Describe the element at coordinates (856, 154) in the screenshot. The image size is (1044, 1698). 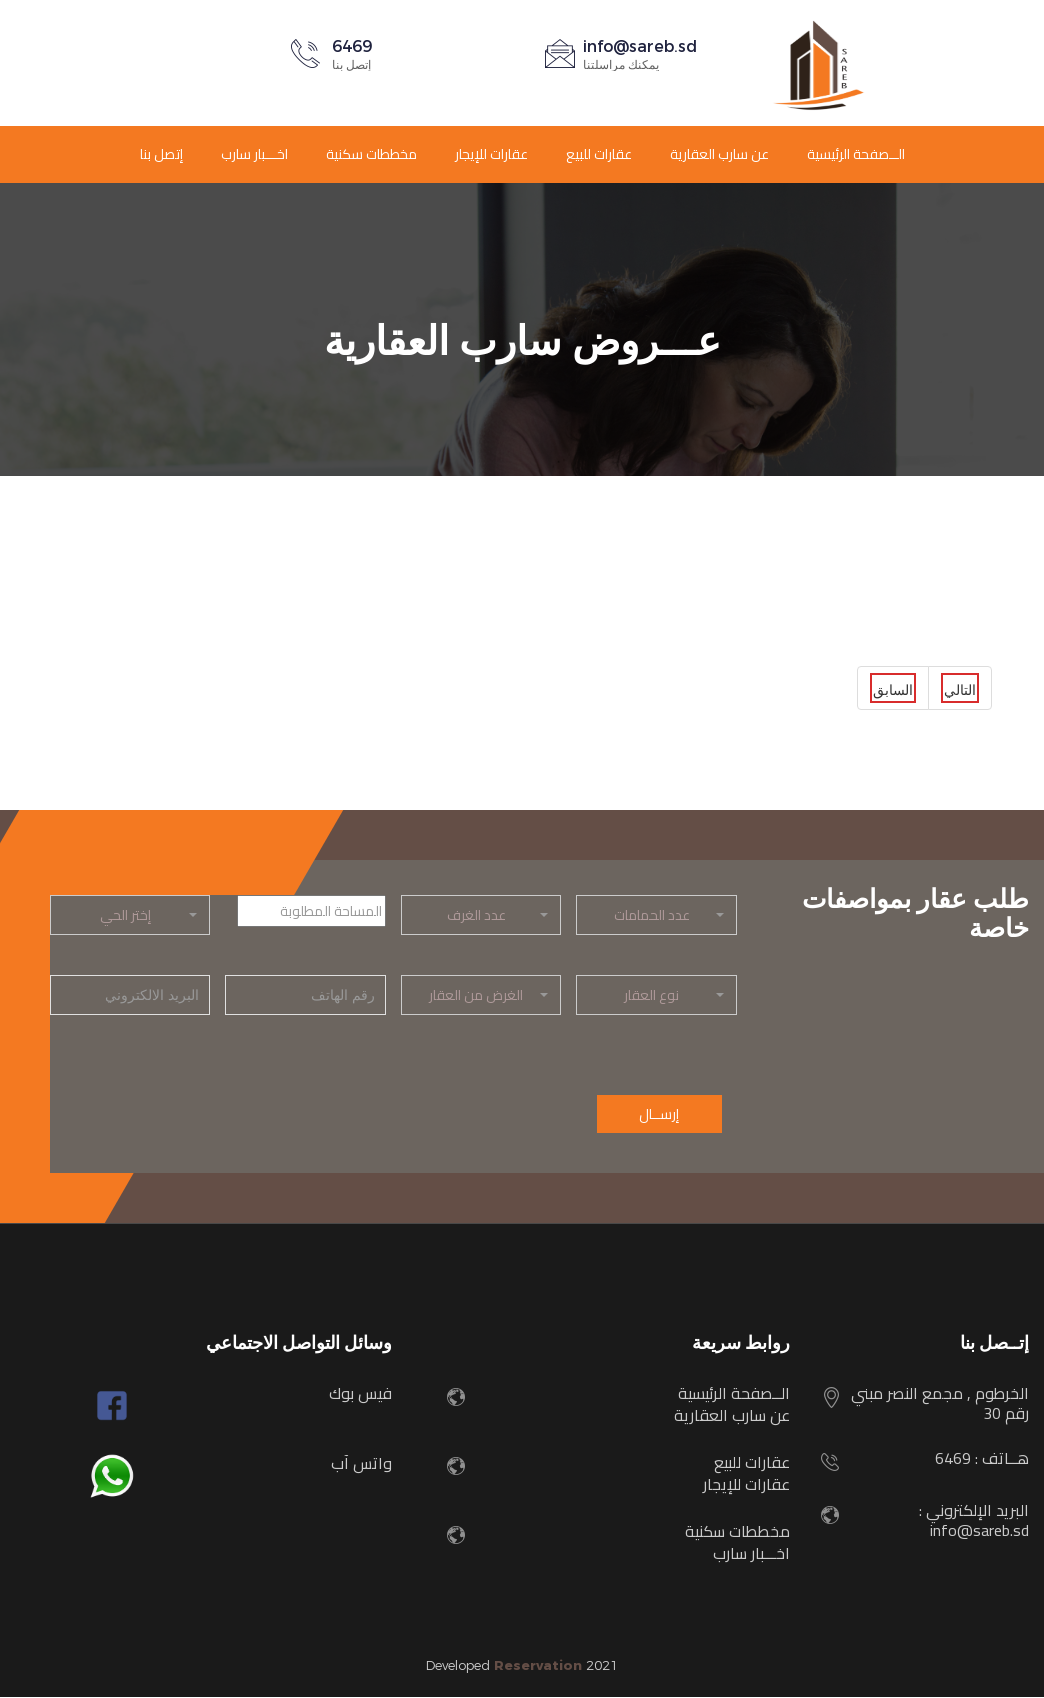
I see `الــصفحة الرئيسية` at that location.